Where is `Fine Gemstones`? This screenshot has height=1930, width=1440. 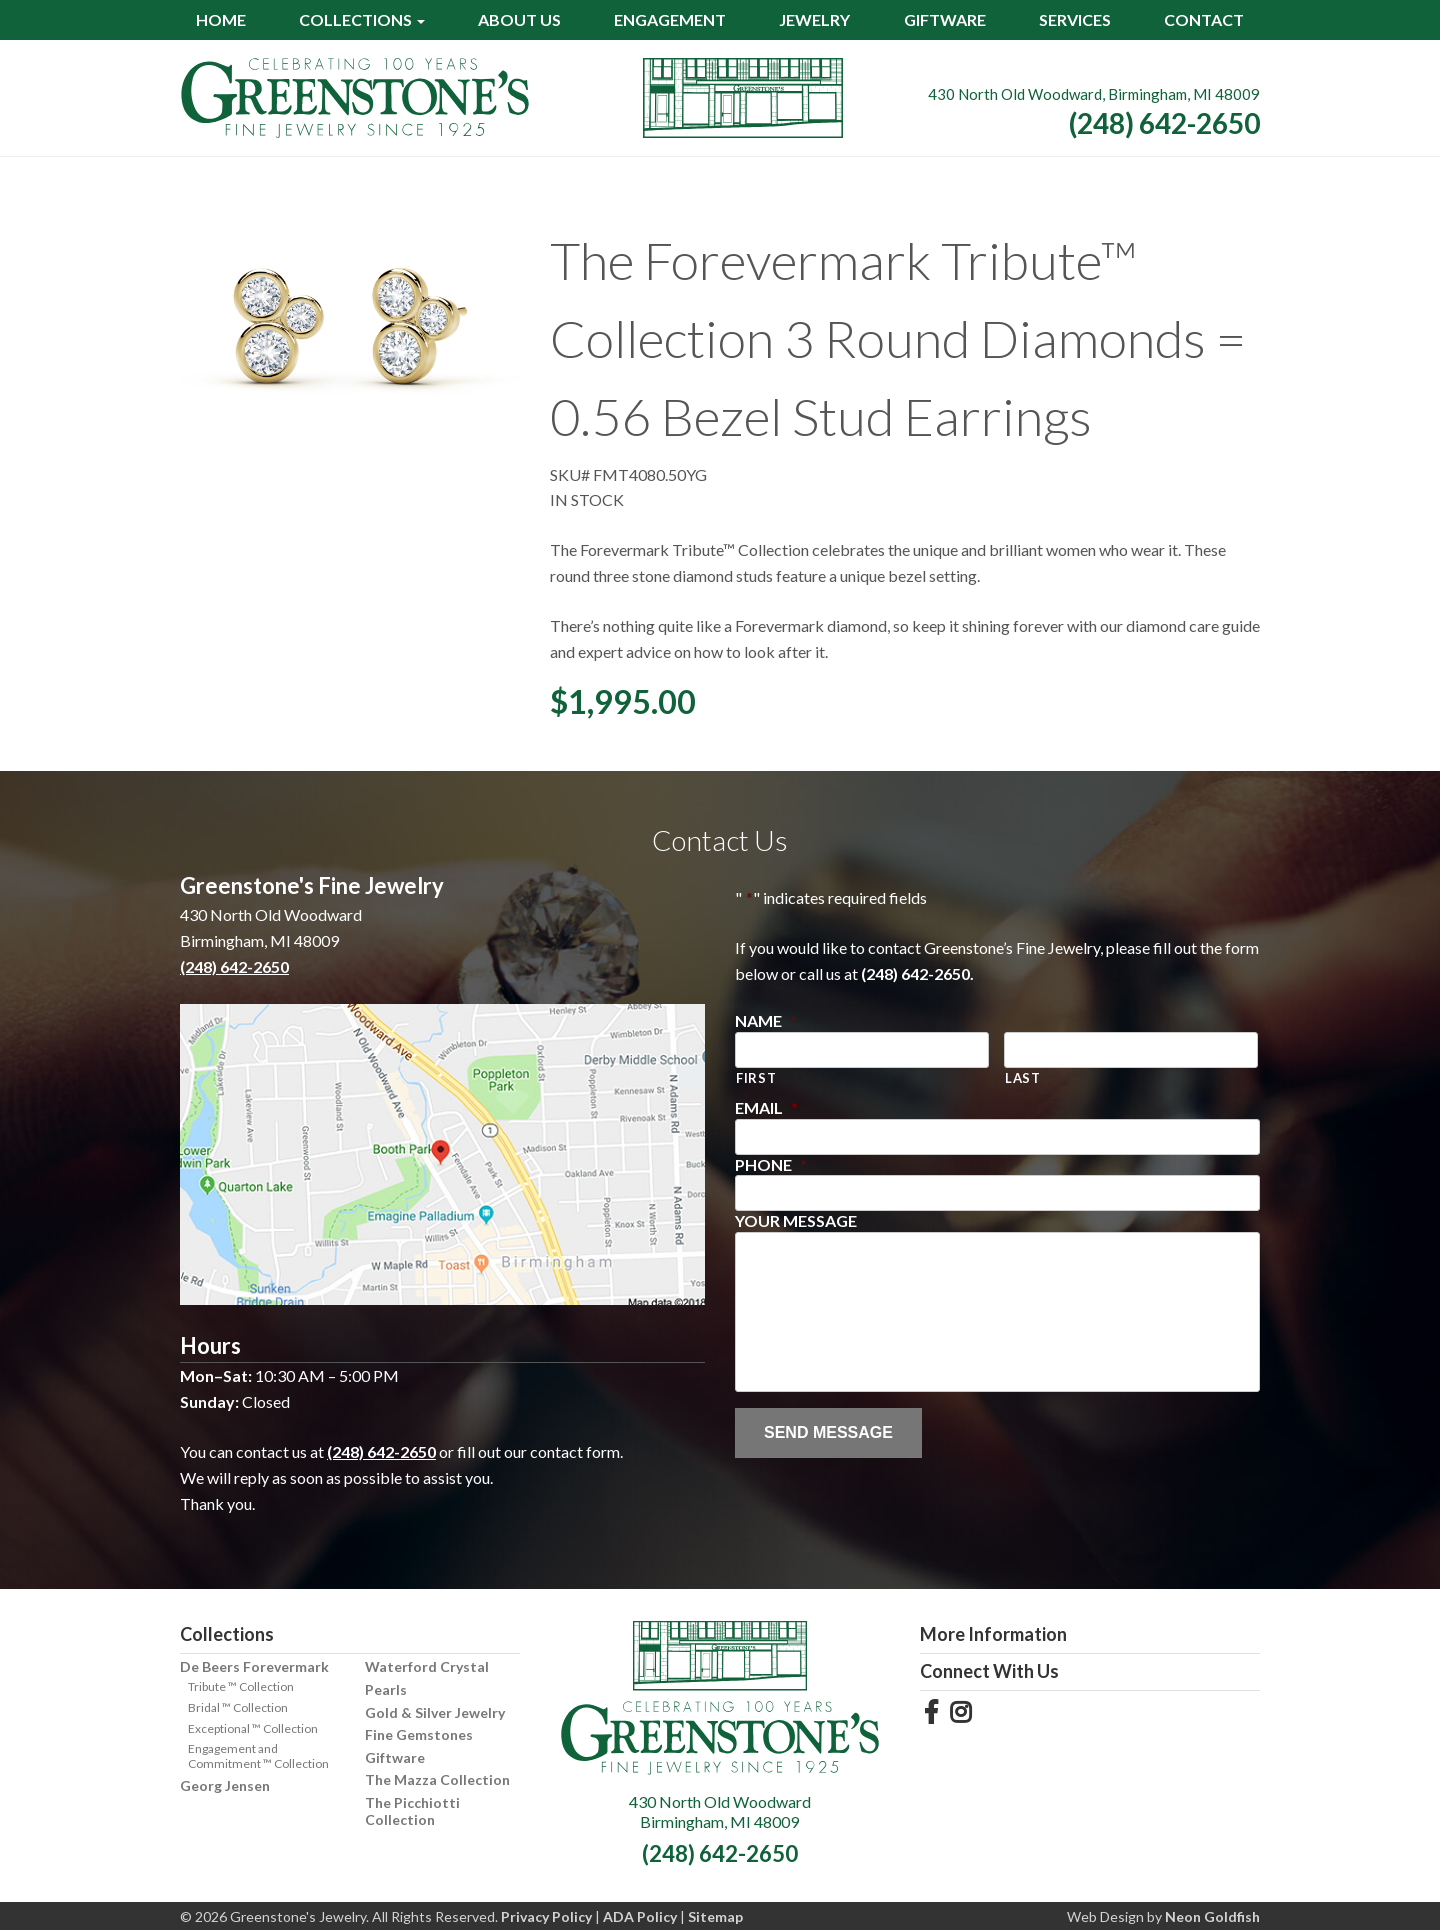
Fine Gemstones is located at coordinates (419, 1734).